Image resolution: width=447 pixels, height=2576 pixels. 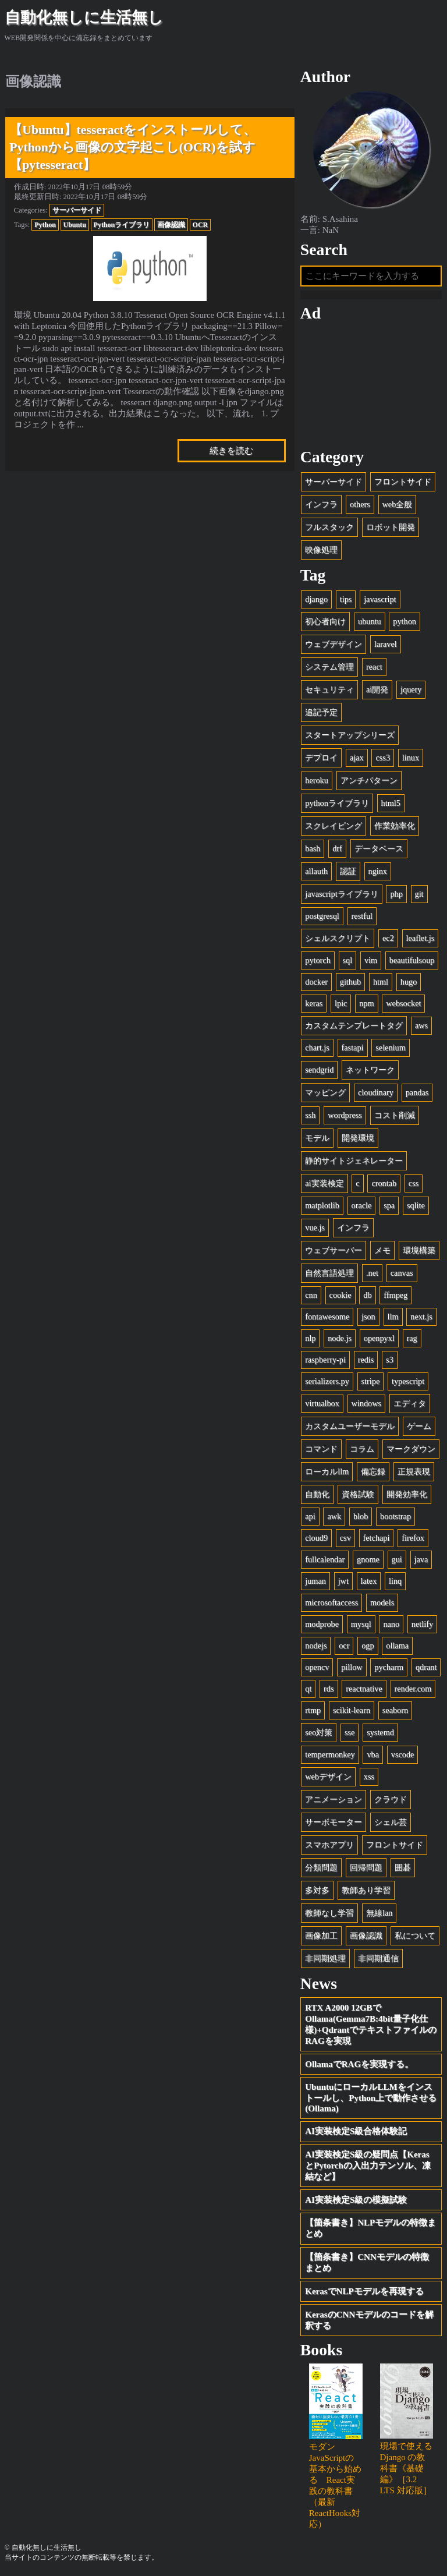 I want to click on php, so click(x=396, y=893).